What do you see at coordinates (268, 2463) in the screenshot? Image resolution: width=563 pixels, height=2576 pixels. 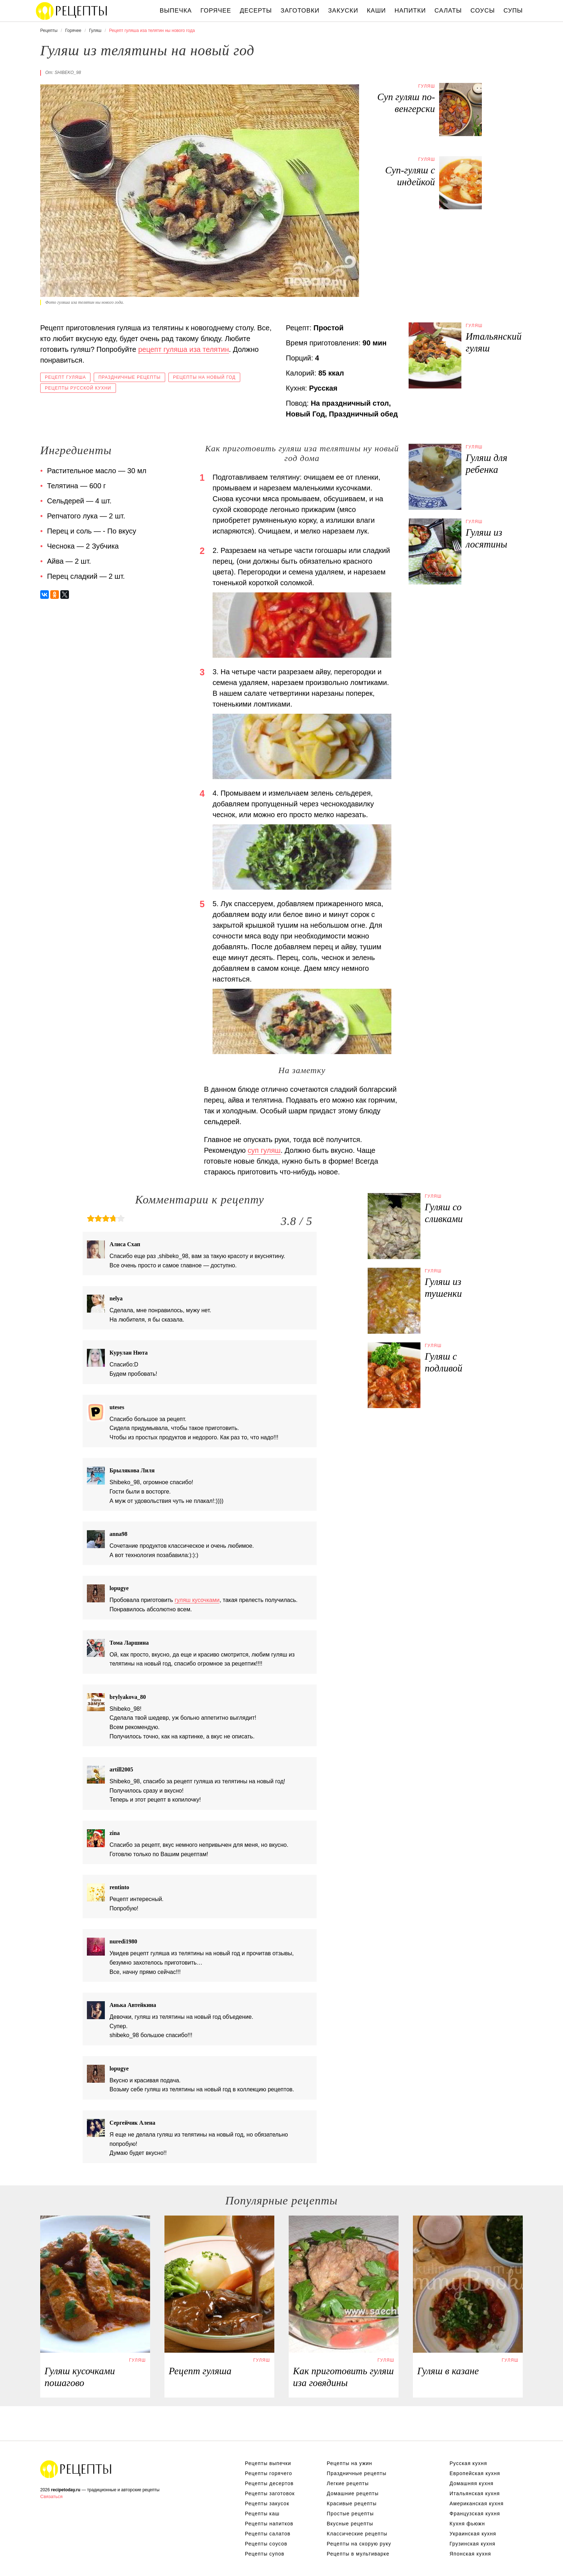 I see `Рецепты выпечки` at bounding box center [268, 2463].